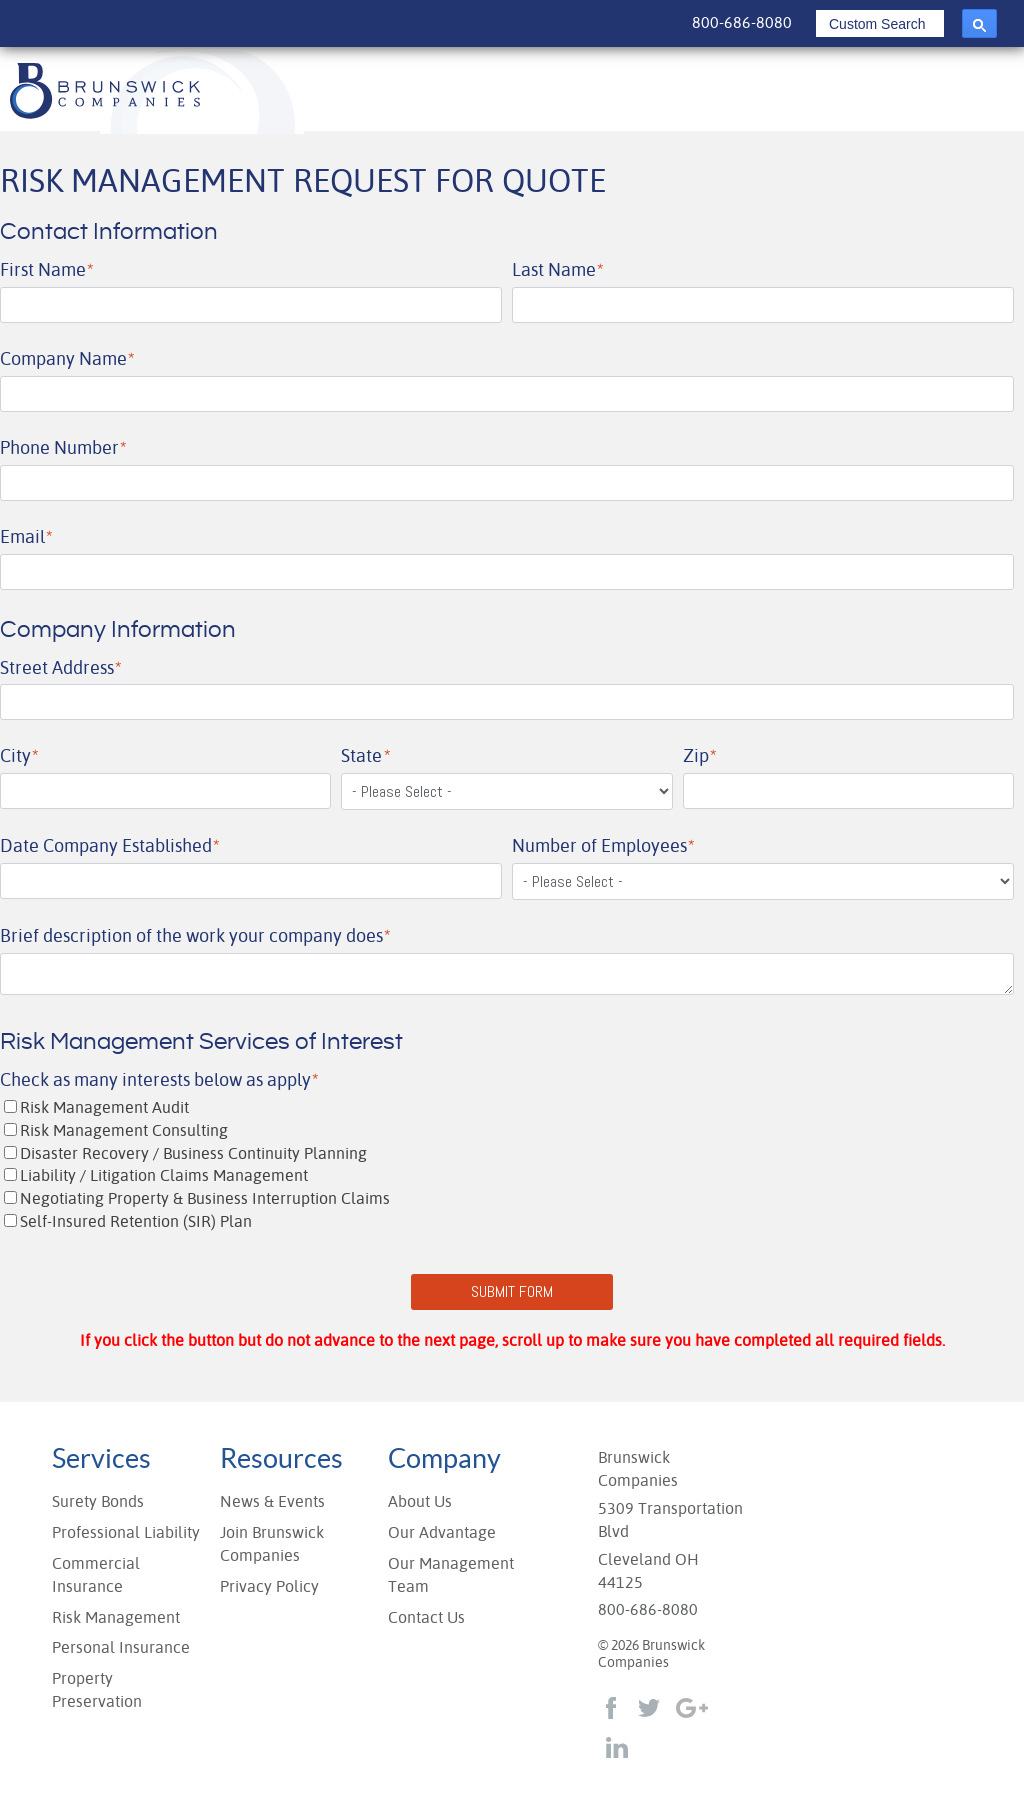  I want to click on About Us [menuitem], so click(420, 1501).